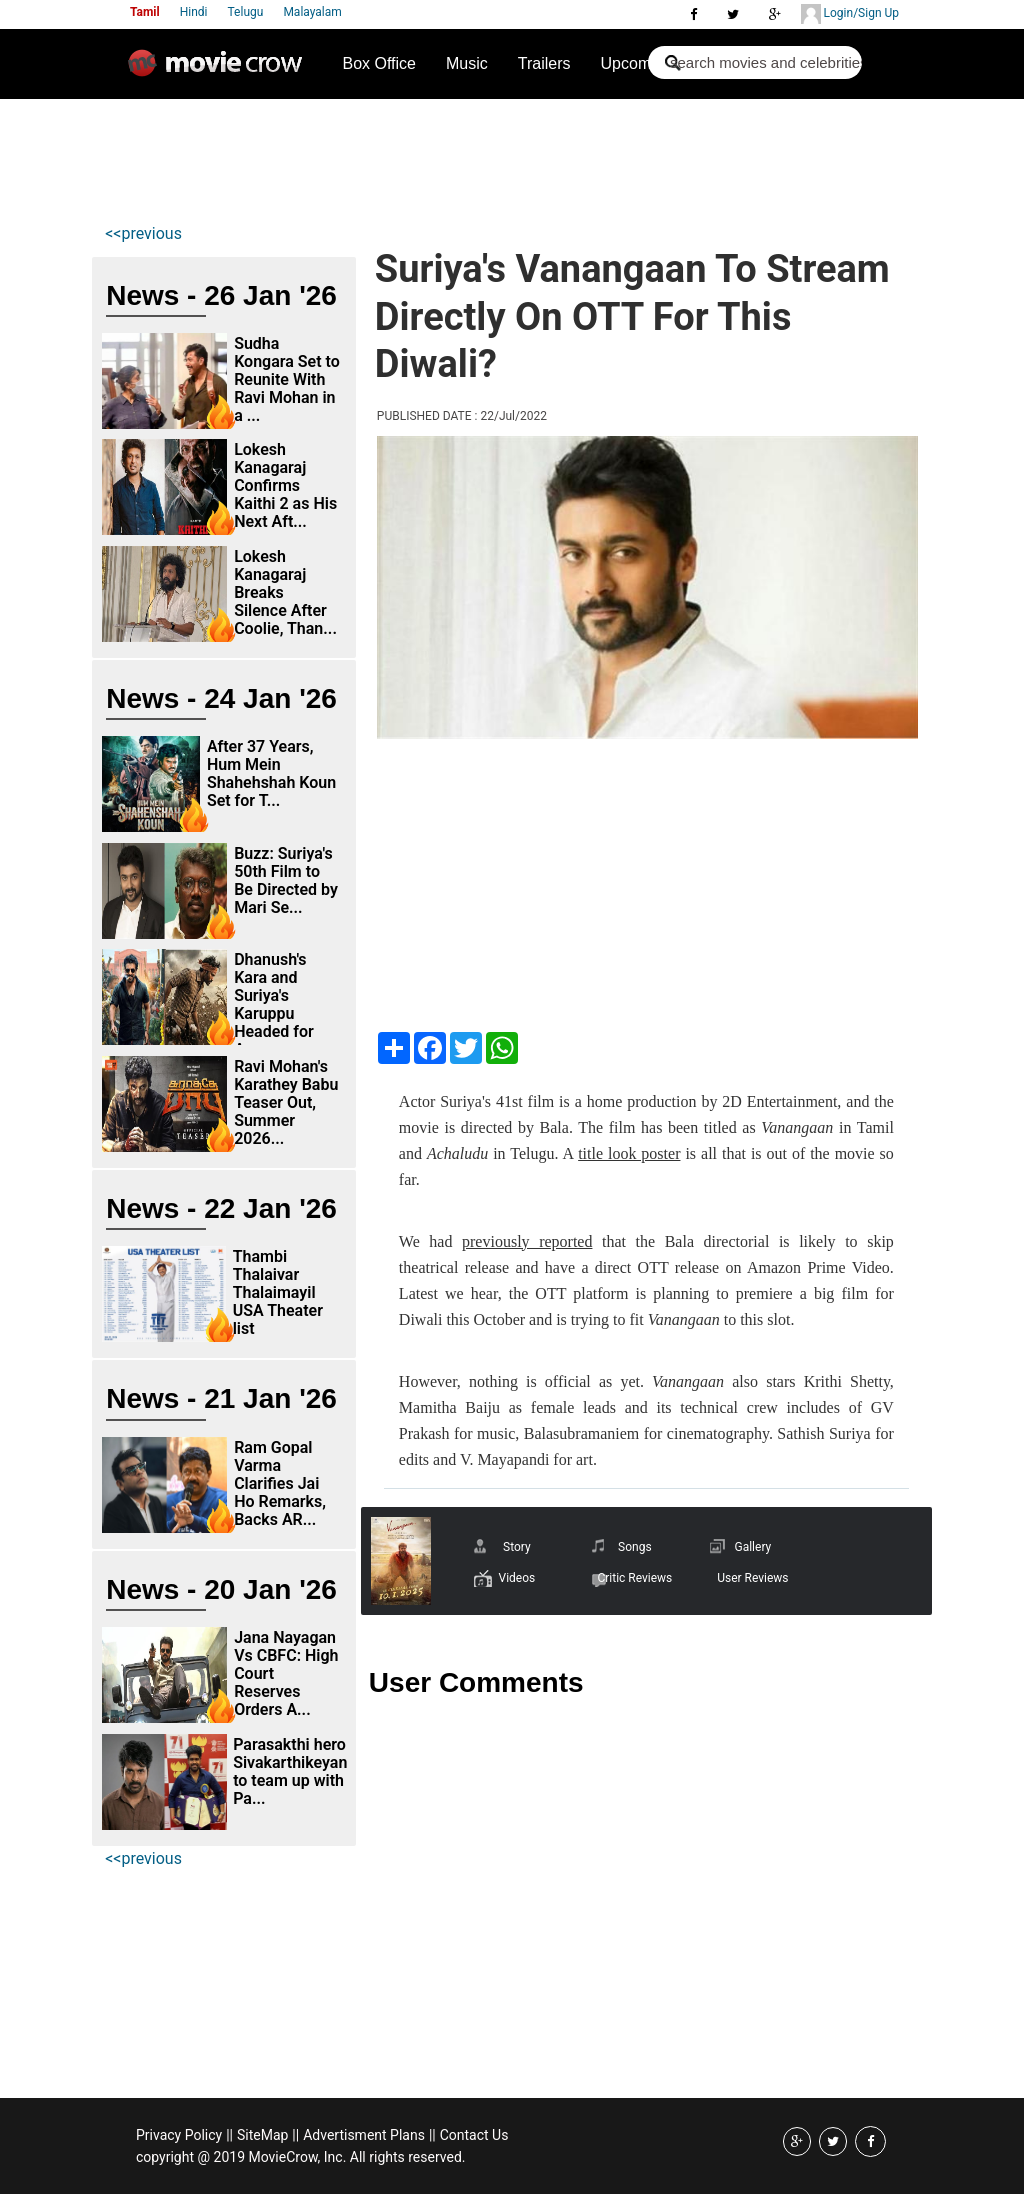  I want to click on Movie Crow, so click(220, 71).